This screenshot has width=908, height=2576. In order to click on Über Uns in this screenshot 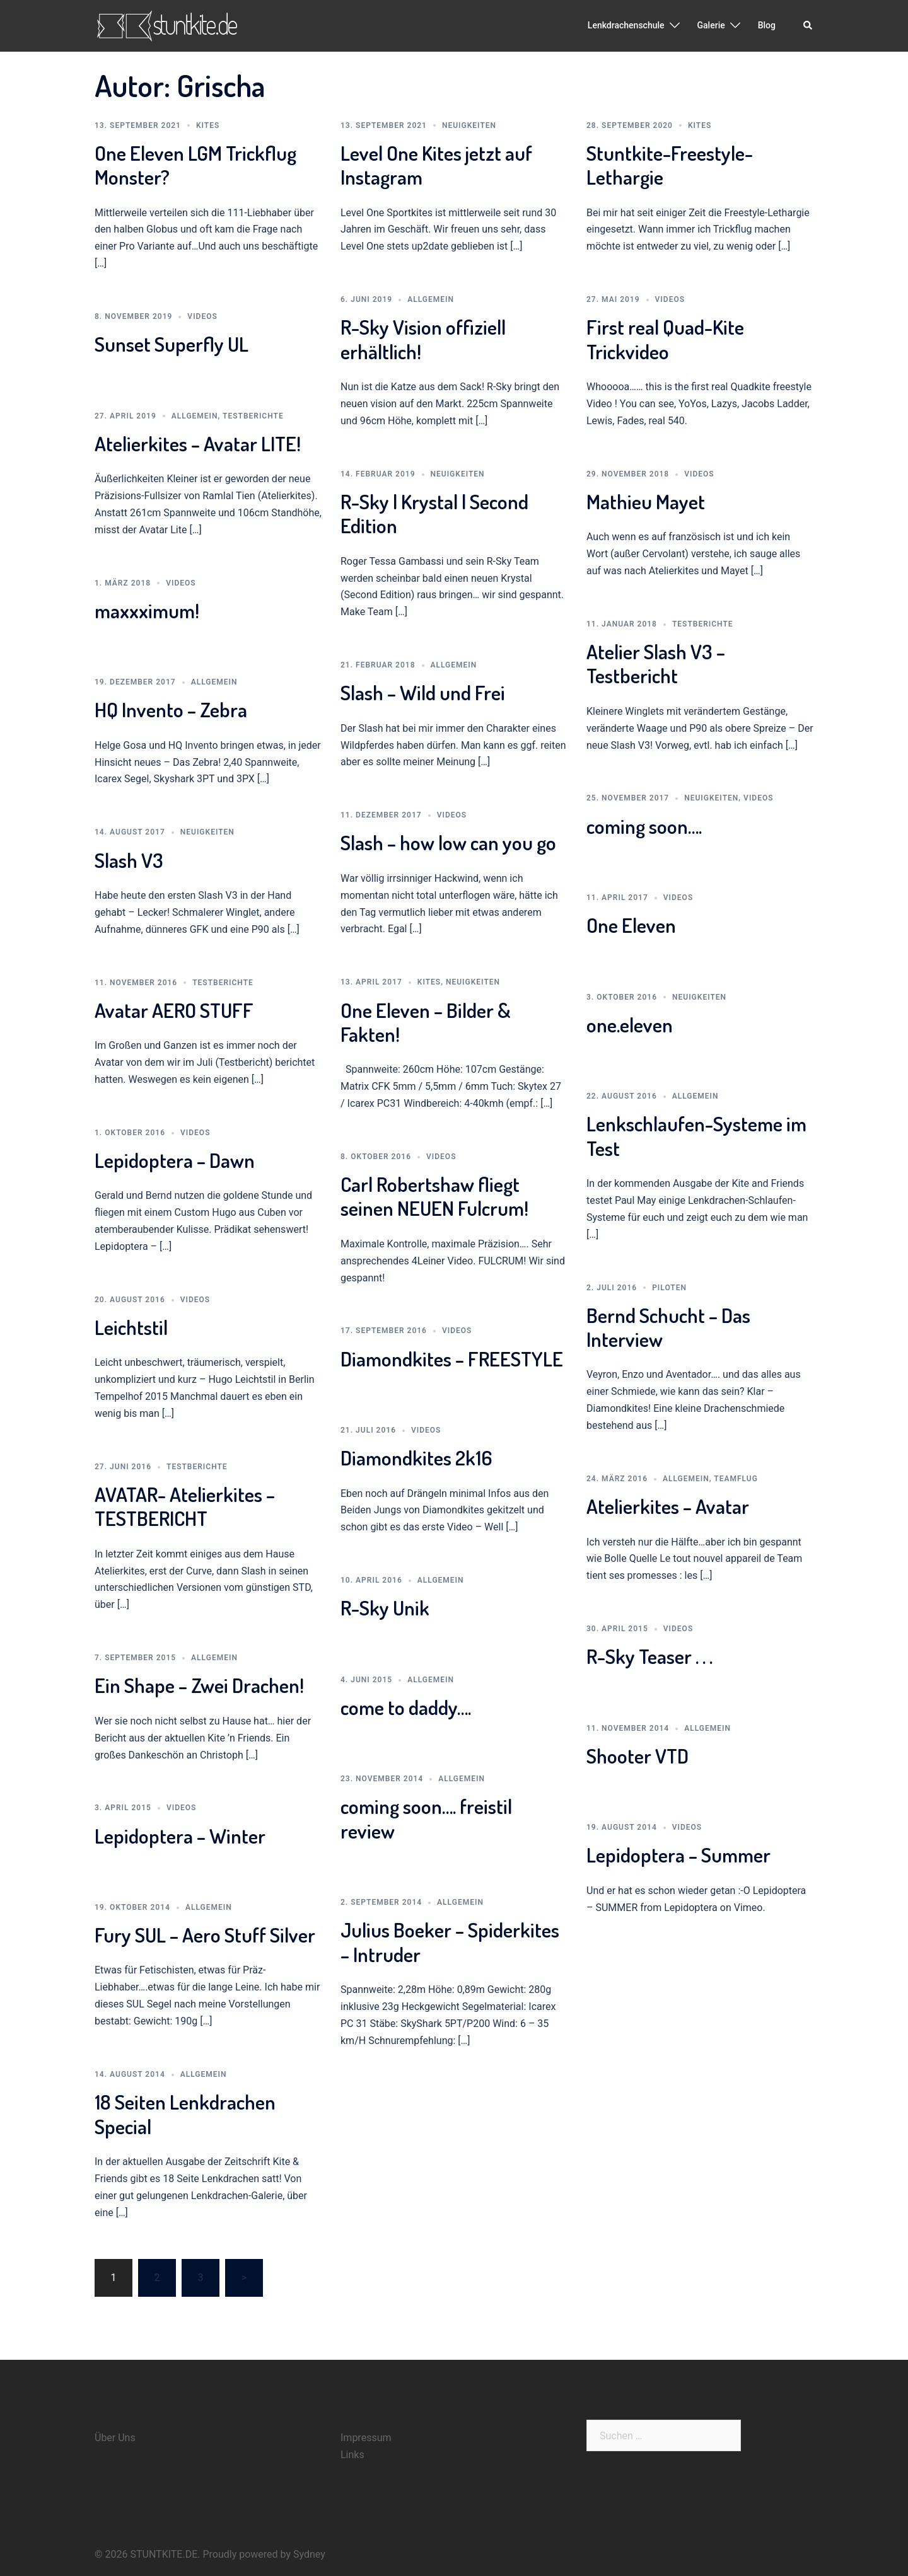, I will do `click(115, 2438)`.